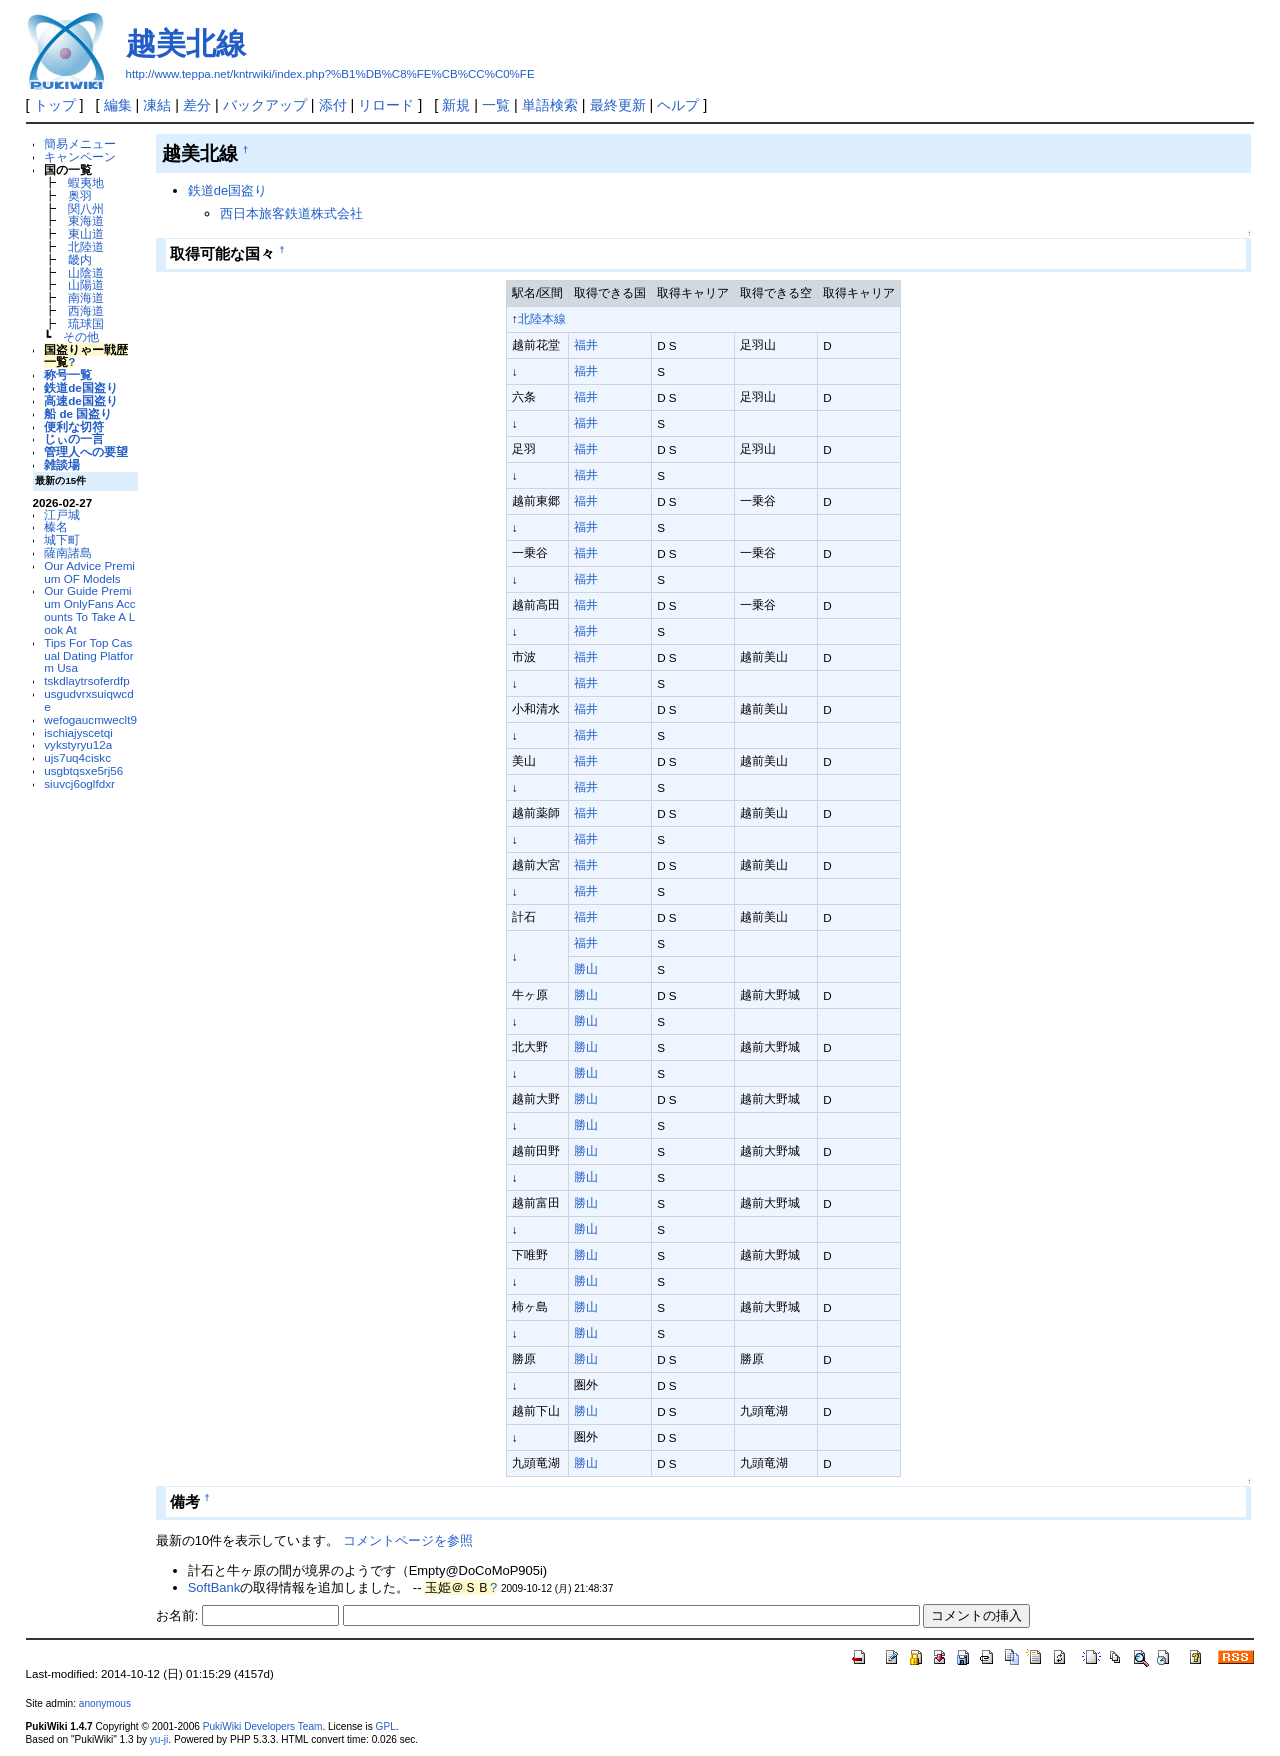 The width and height of the screenshot is (1280, 1756). Describe the element at coordinates (88, 700) in the screenshot. I see `usgudvrxsuiqwcde` at that location.